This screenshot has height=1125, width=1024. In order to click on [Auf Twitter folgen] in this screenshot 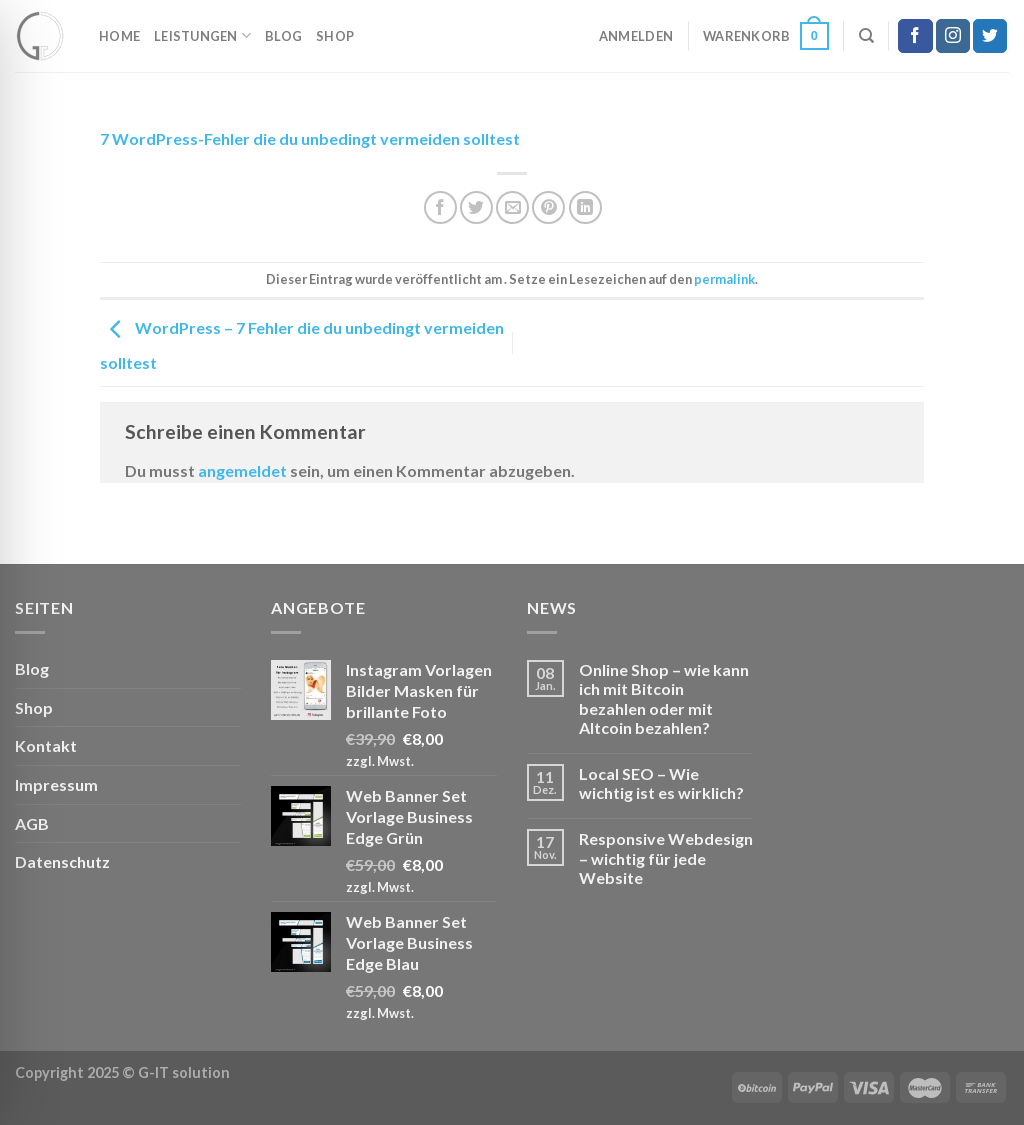, I will do `click(990, 36)`.